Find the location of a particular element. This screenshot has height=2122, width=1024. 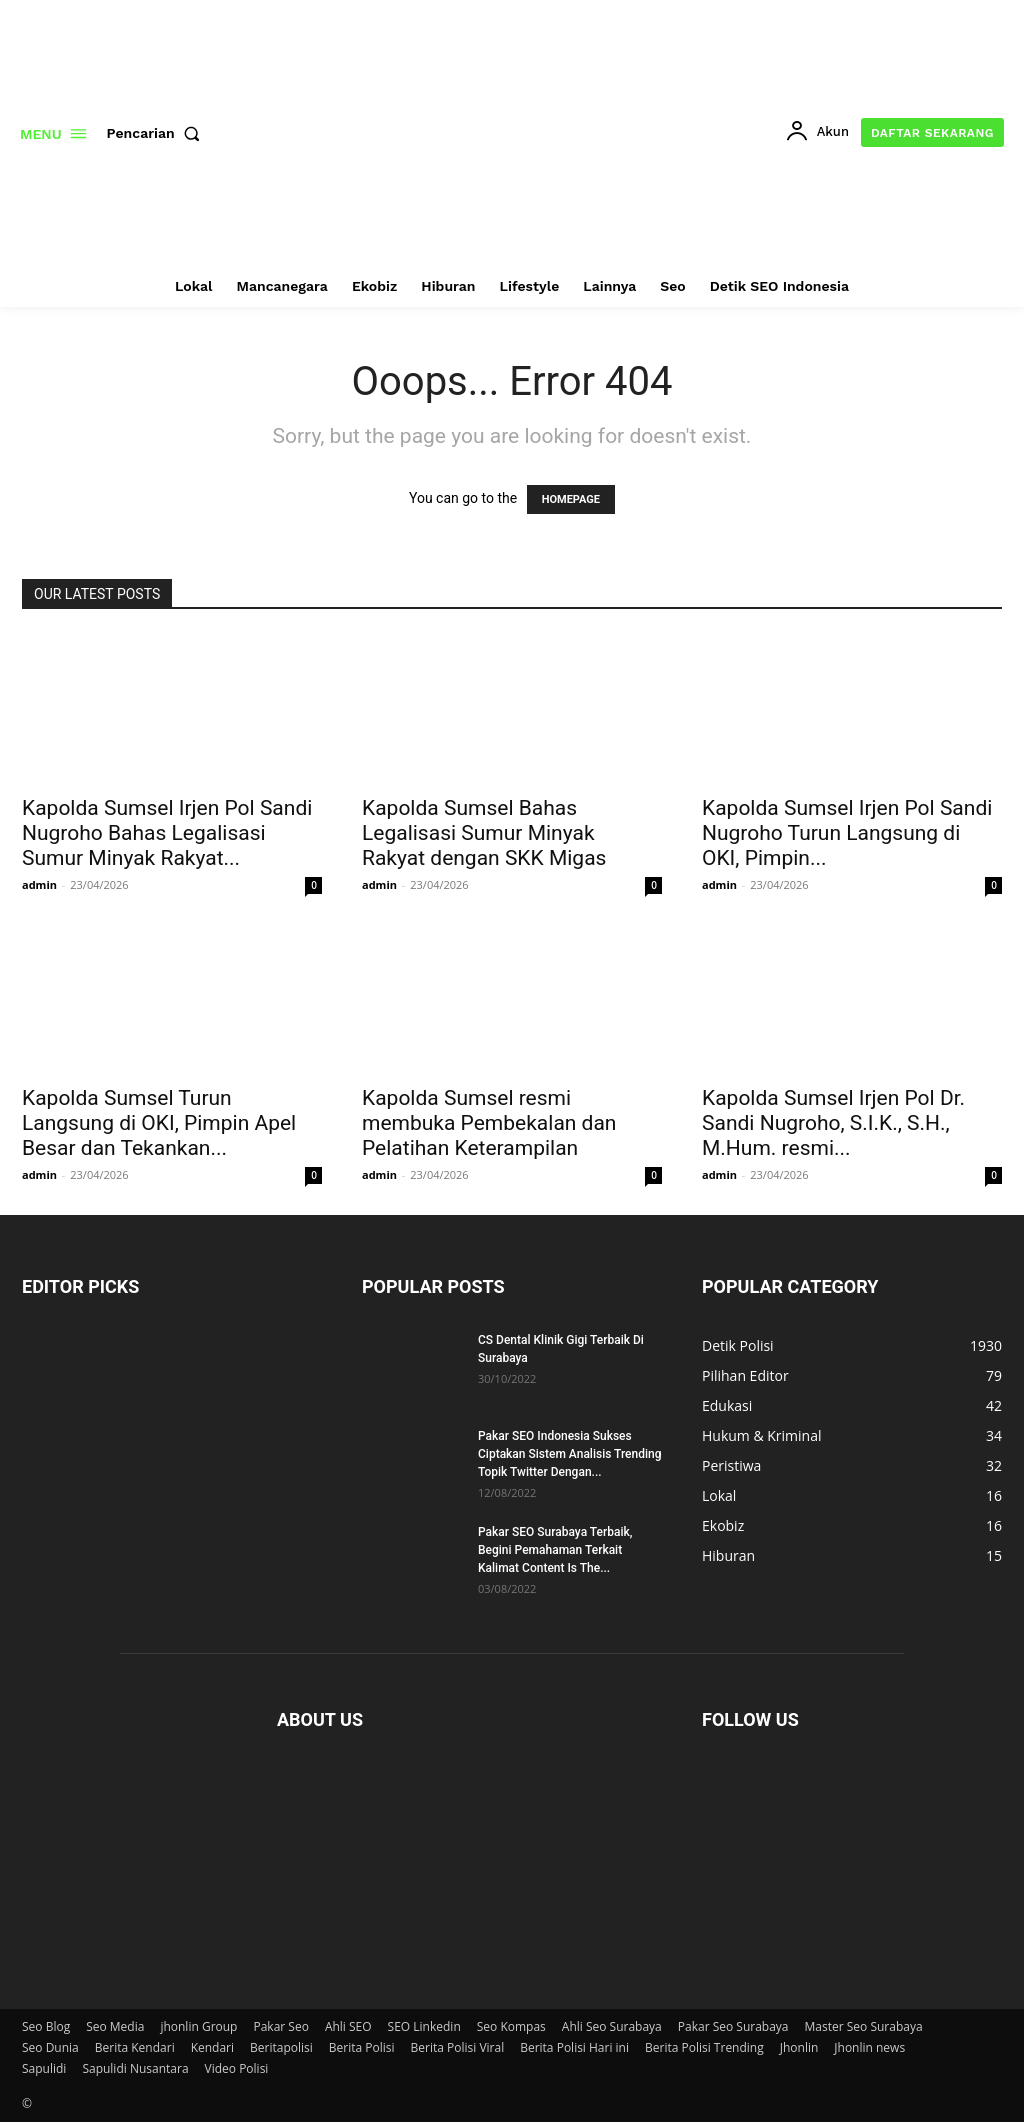

Video Polisi is located at coordinates (237, 2068).